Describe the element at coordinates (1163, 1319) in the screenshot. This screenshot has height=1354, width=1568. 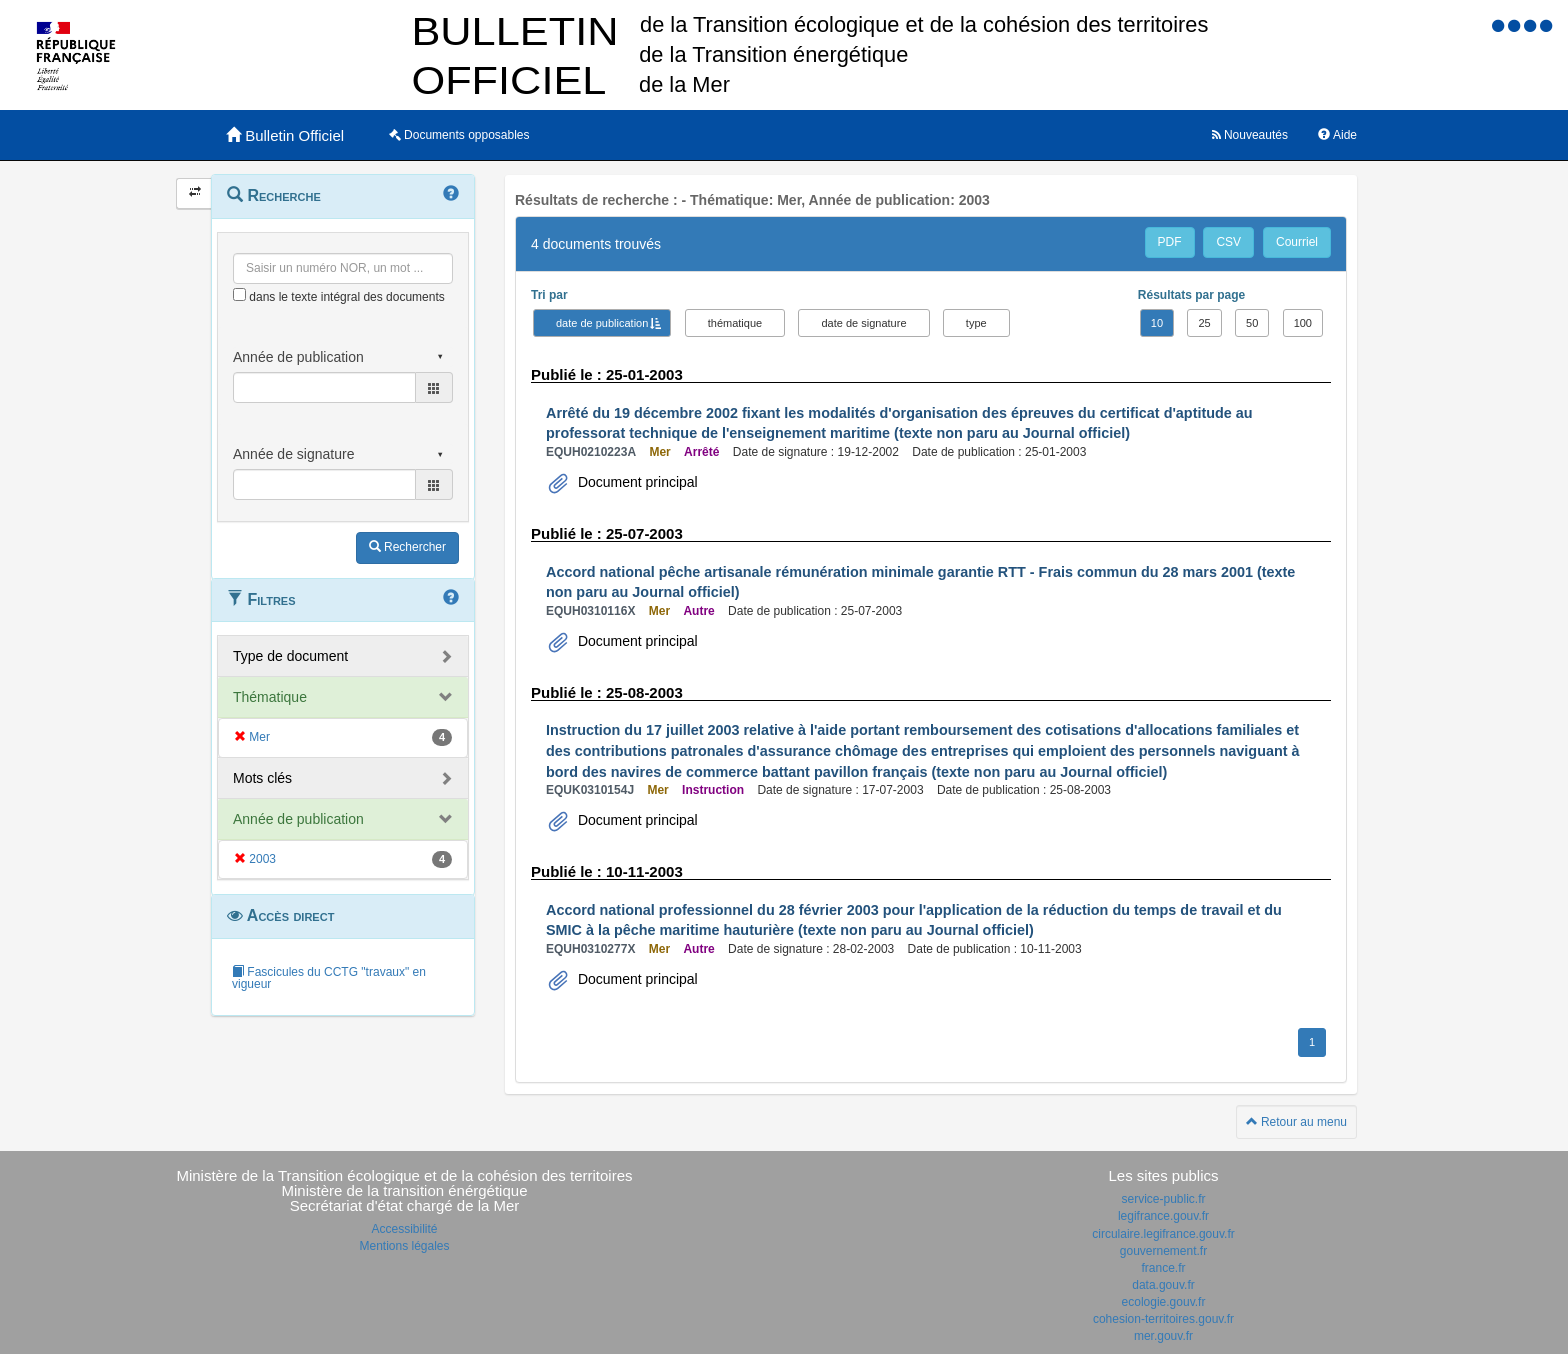
I see `cohesion-territoires.gouv.fr` at that location.